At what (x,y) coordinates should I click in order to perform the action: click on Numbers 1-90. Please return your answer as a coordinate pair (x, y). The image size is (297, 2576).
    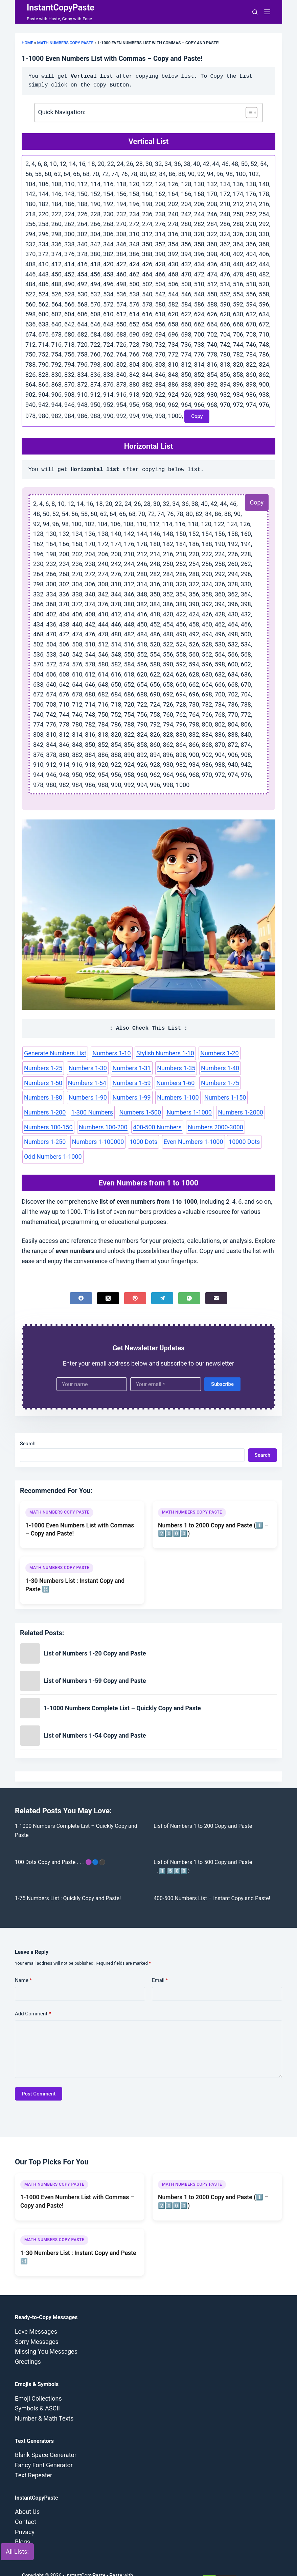
    Looking at the image, I should click on (210, 1081).